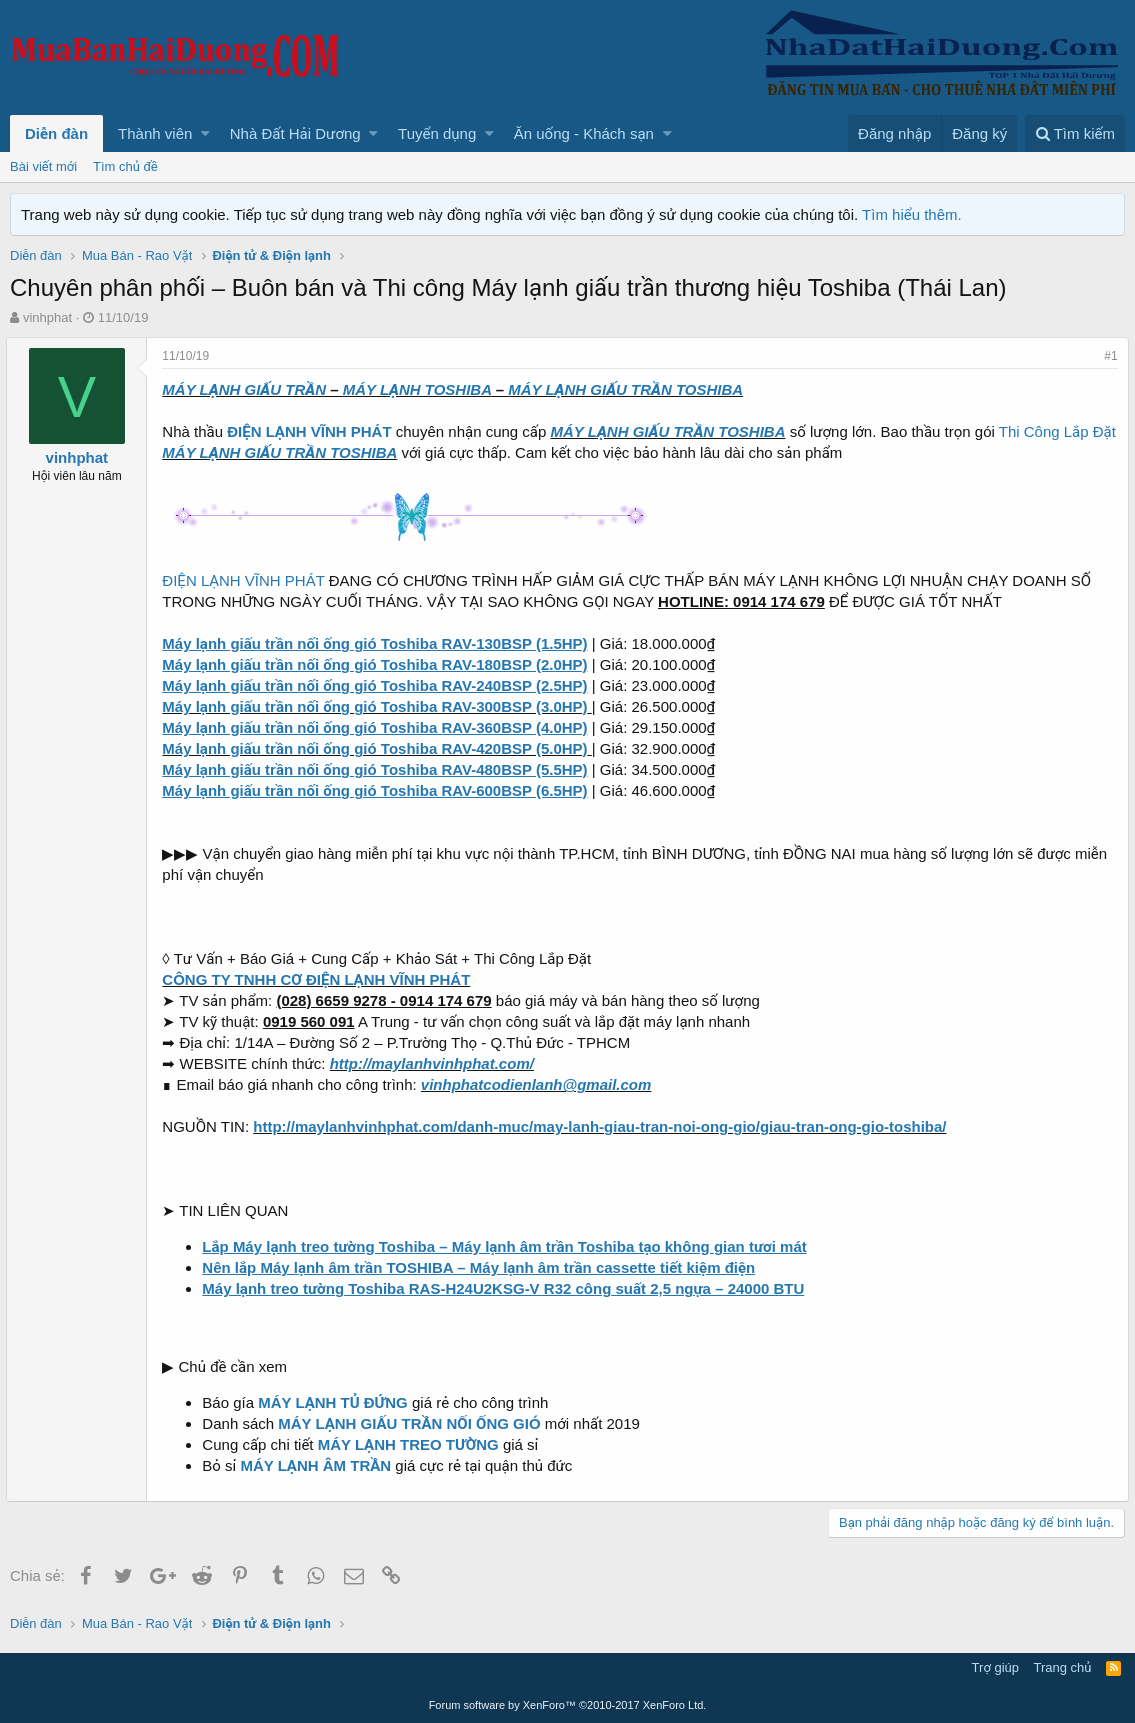  I want to click on Trợ giúp, so click(995, 1667).